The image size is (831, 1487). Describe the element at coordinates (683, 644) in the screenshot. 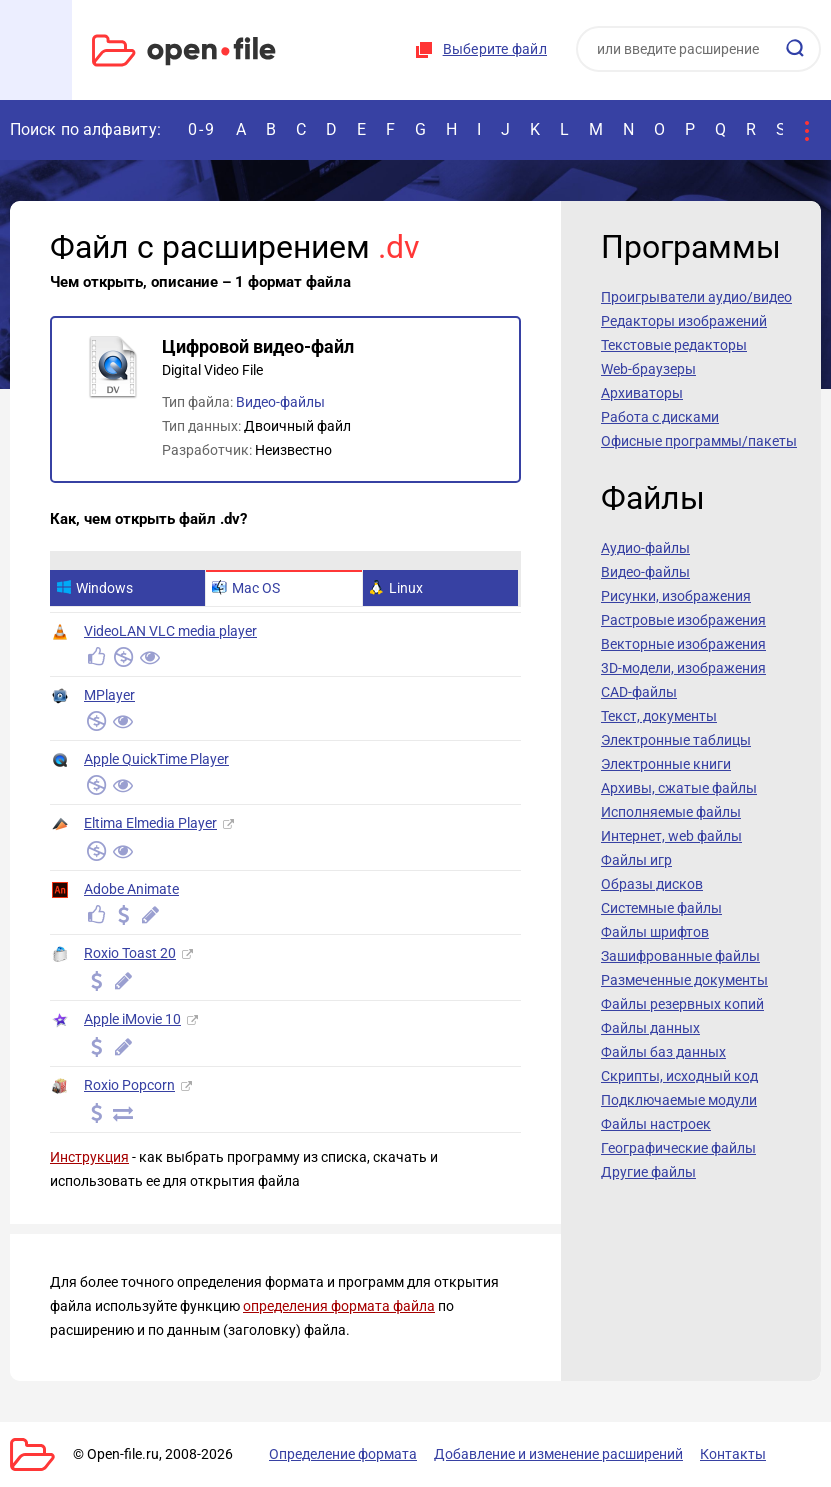

I see `Векторные изображения` at that location.